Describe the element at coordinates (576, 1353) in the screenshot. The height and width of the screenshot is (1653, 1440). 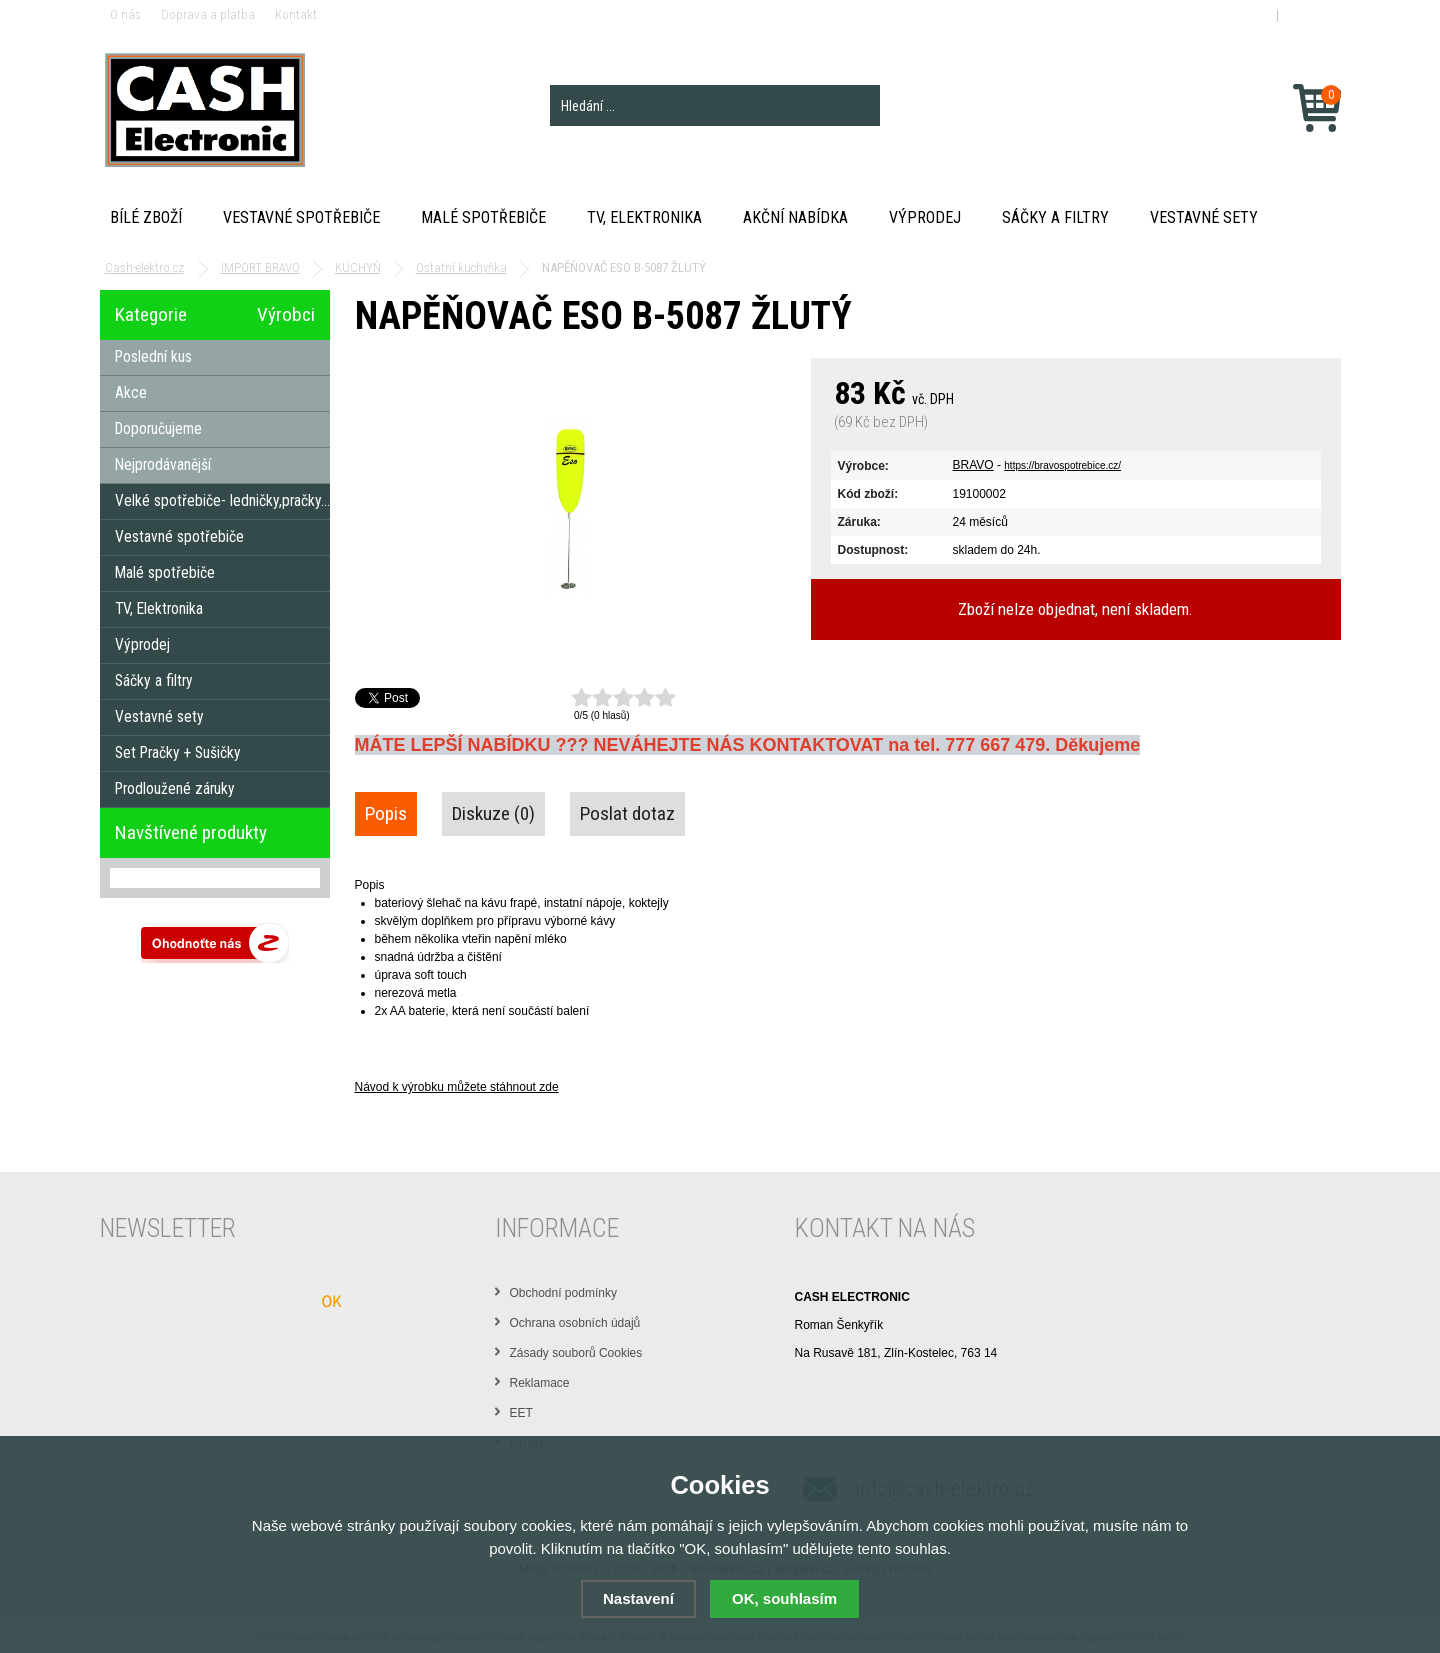
I see `Zásady souborů Cookies` at that location.